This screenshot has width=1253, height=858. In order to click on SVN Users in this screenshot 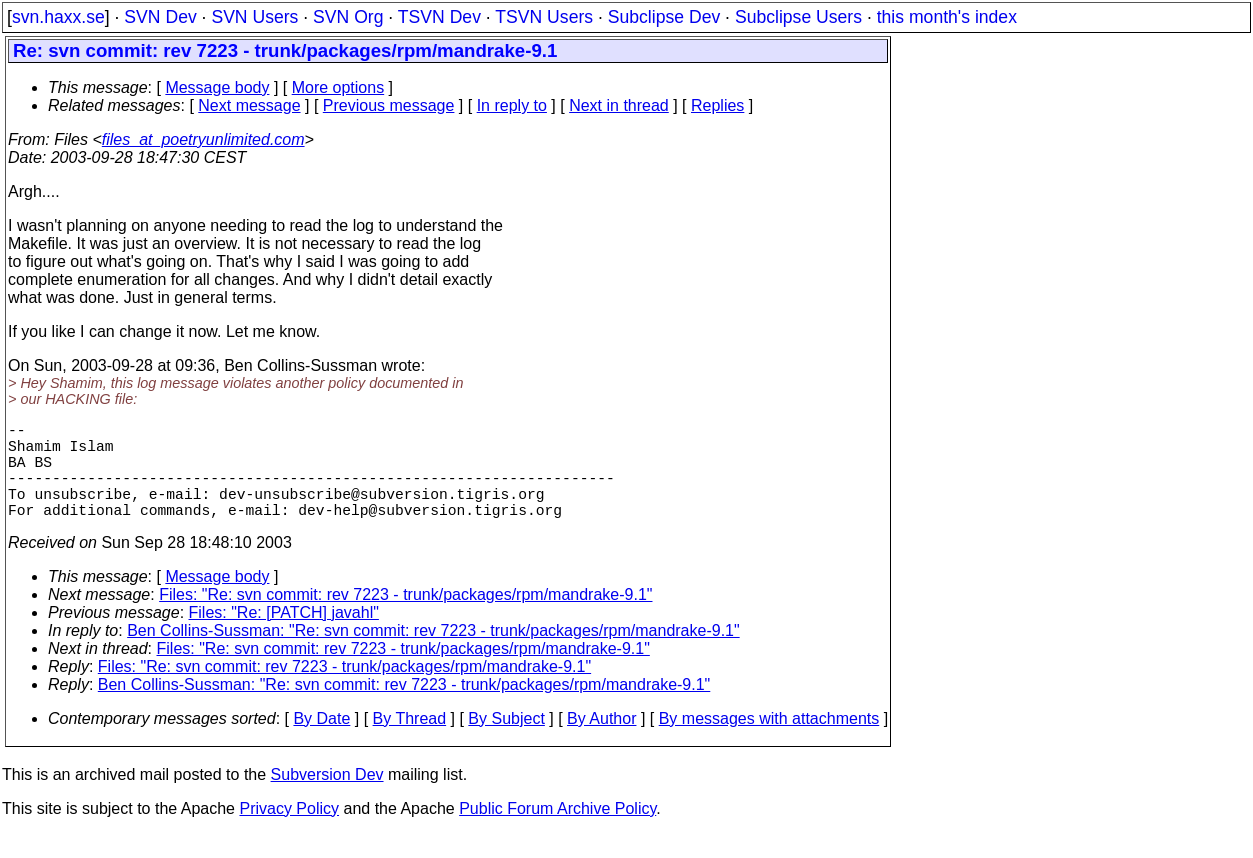, I will do `click(254, 17)`.